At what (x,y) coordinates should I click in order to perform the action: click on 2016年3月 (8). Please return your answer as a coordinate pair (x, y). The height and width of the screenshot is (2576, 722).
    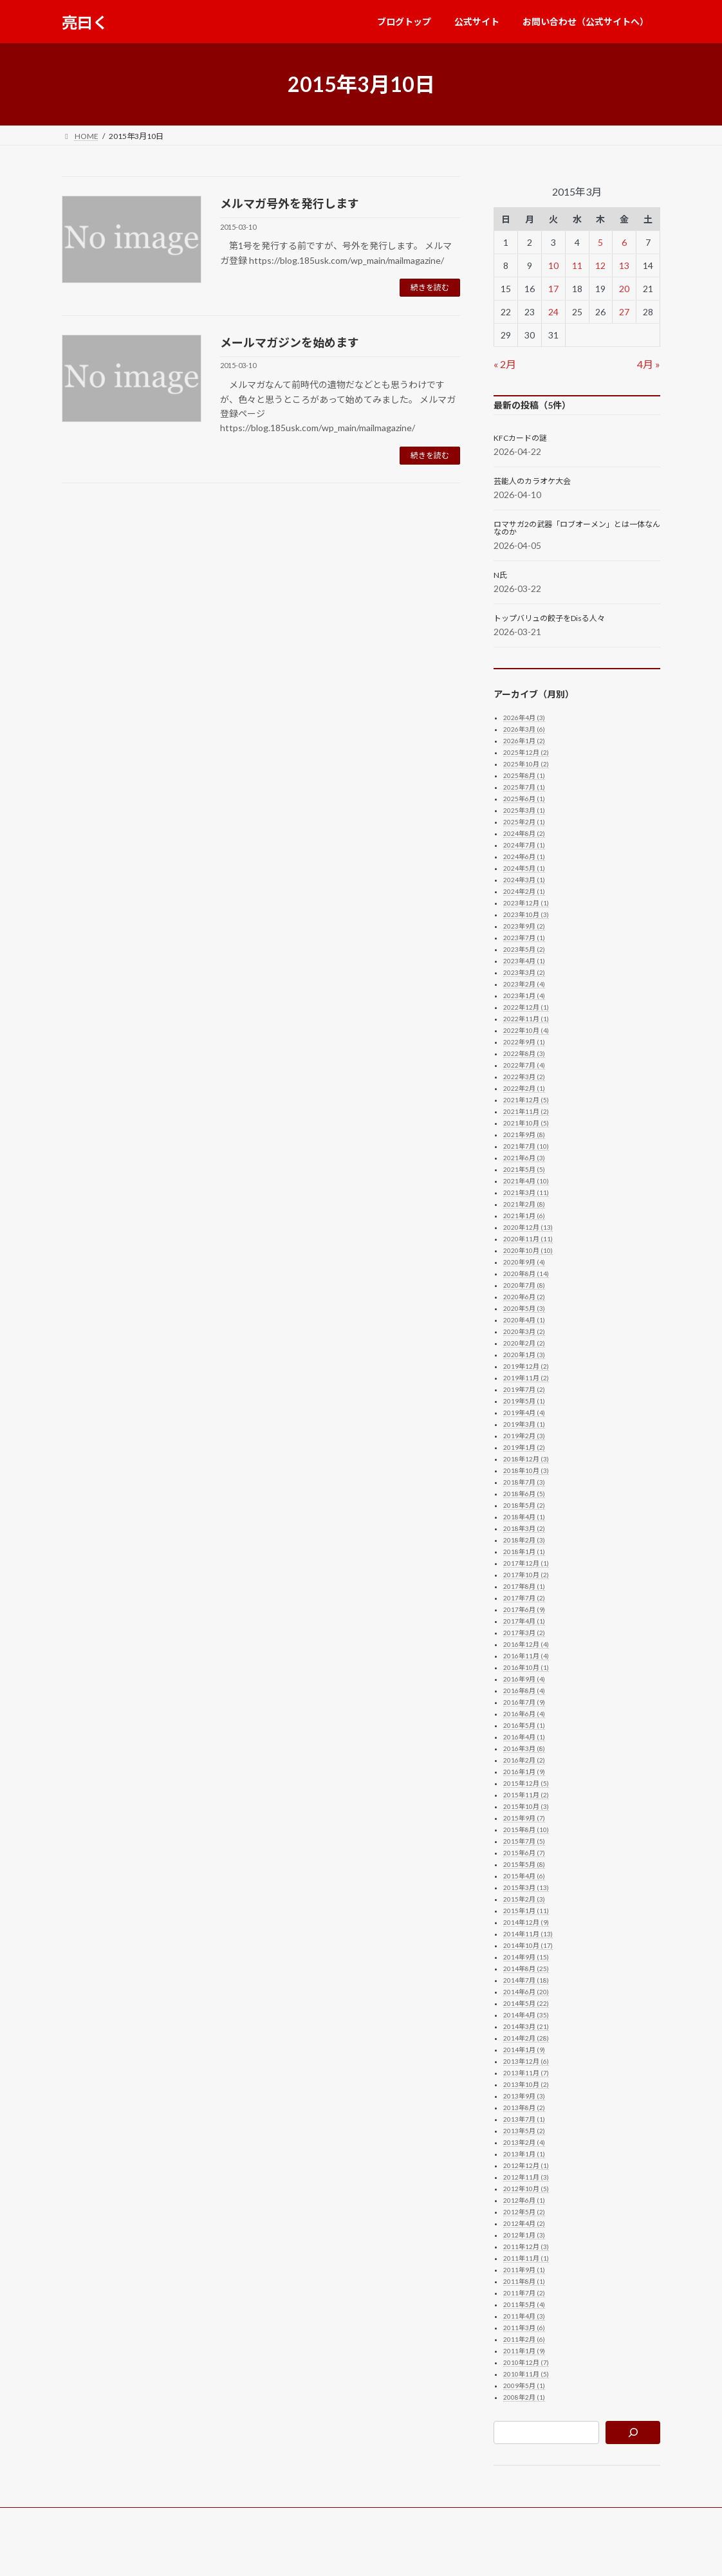
    Looking at the image, I should click on (524, 1748).